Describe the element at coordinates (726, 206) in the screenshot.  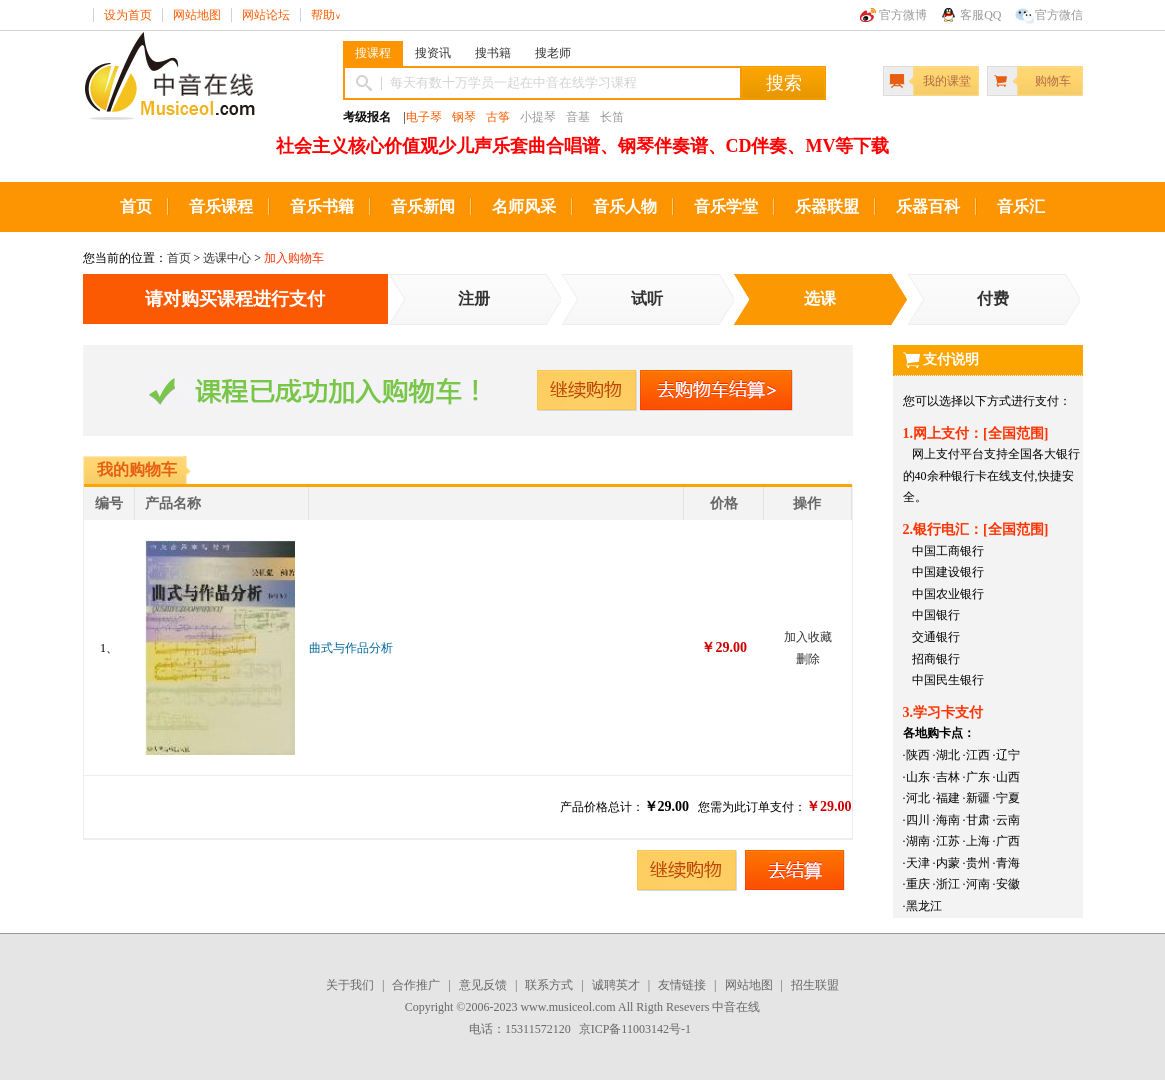
I see `音乐学堂` at that location.